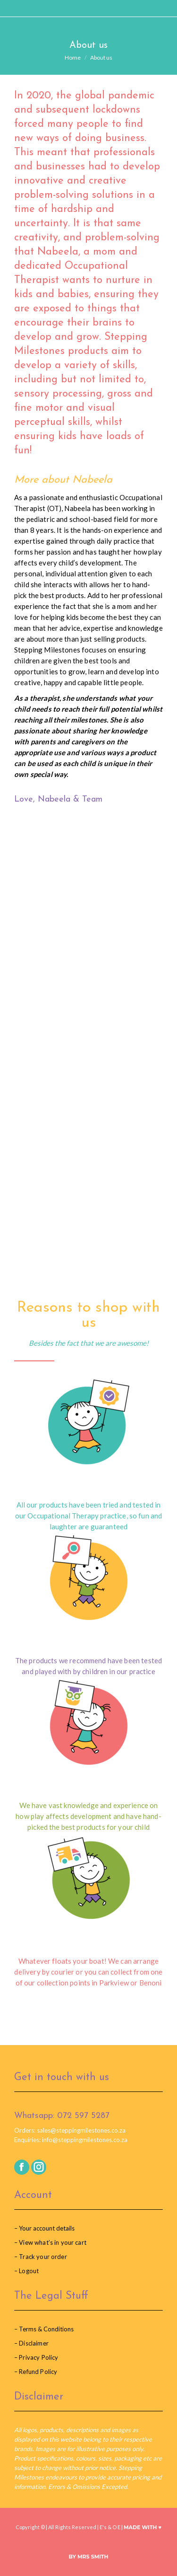 The height and width of the screenshot is (2576, 177). What do you see at coordinates (40, 2256) in the screenshot?
I see `– Track your order` at bounding box center [40, 2256].